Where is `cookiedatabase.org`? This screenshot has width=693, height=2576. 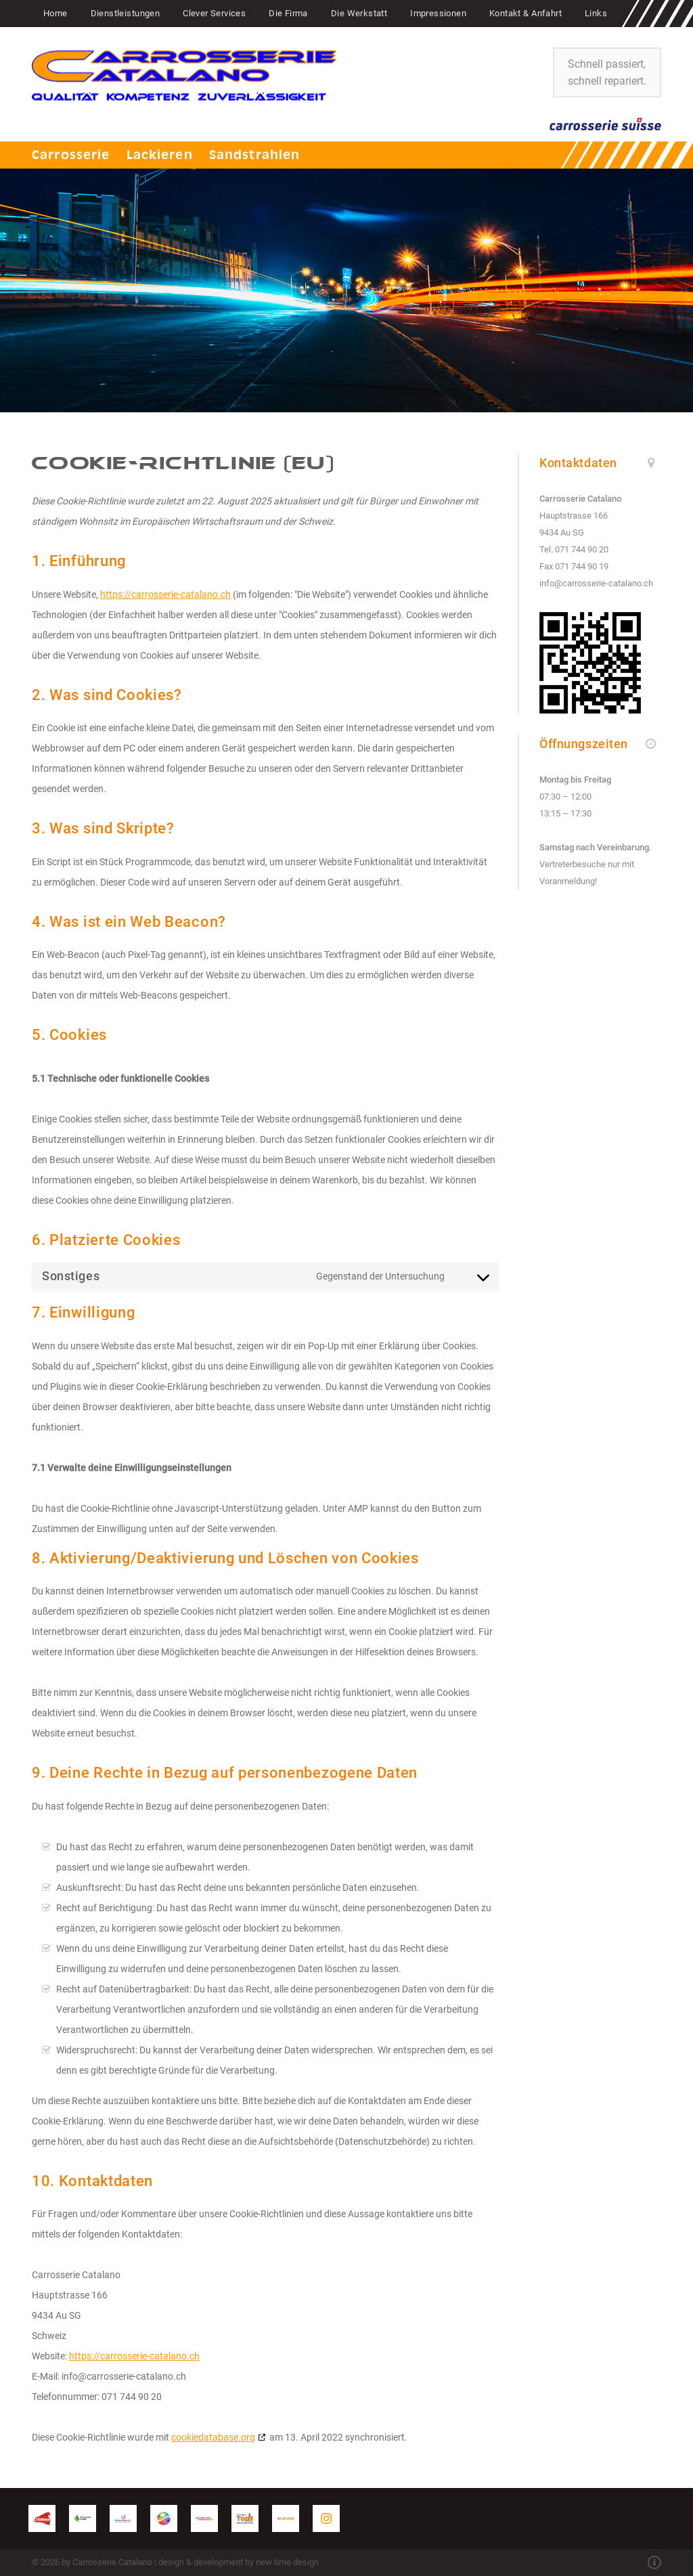 cookiedatabase.org is located at coordinates (213, 2437).